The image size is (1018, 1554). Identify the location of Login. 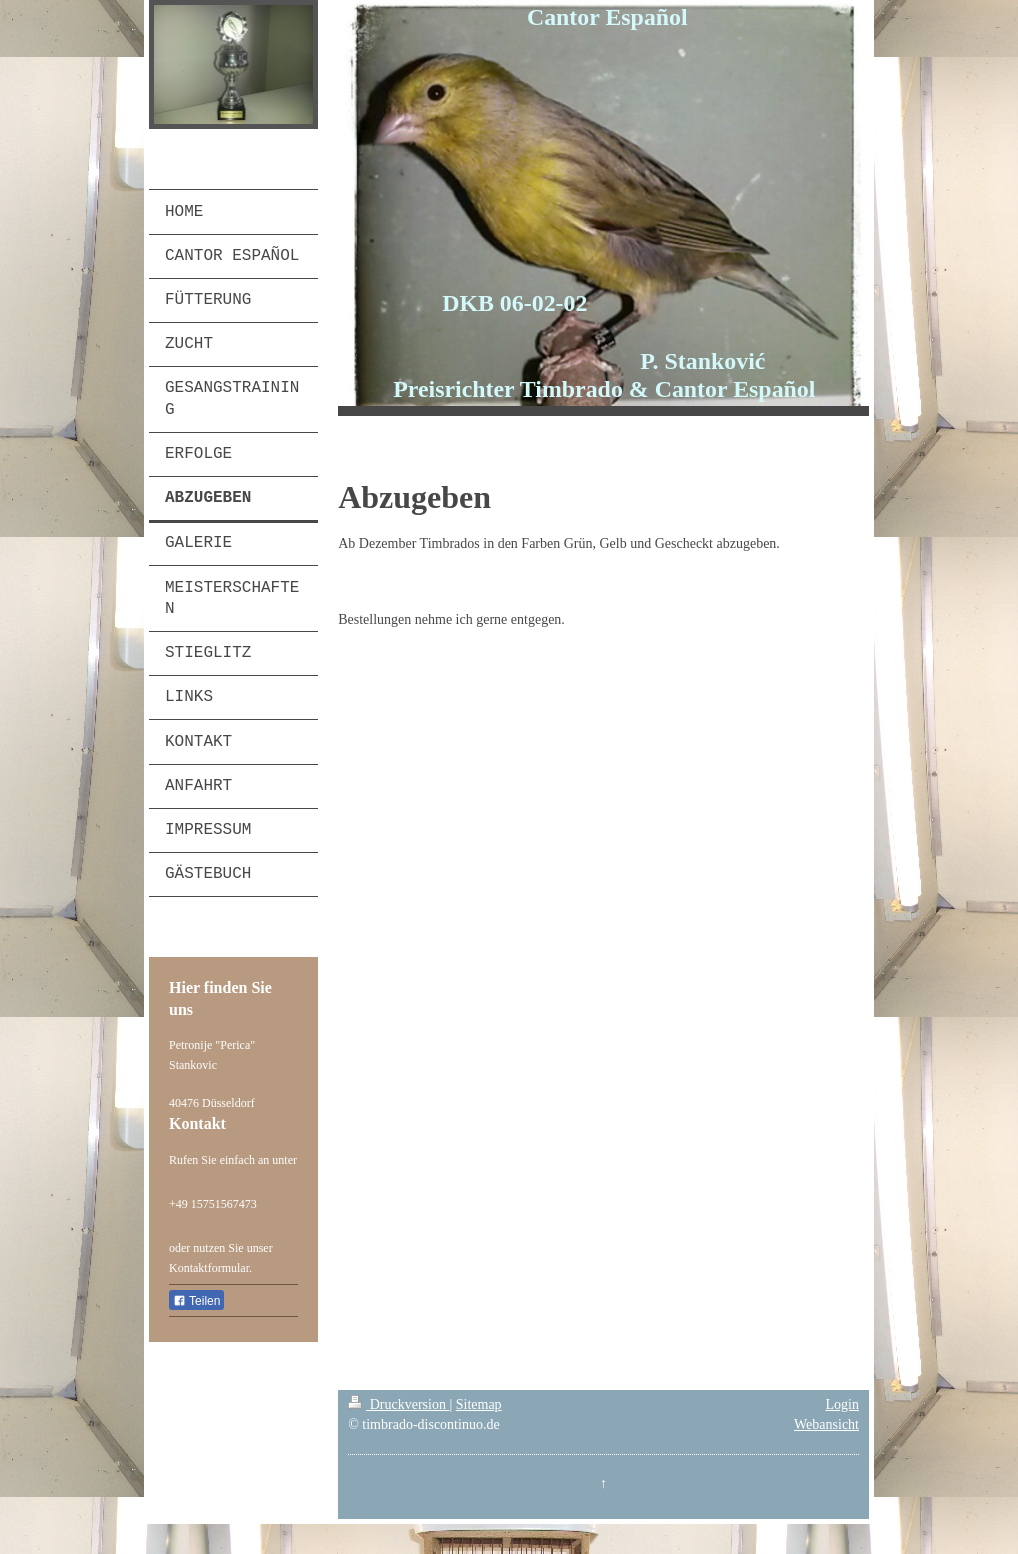
(842, 1404).